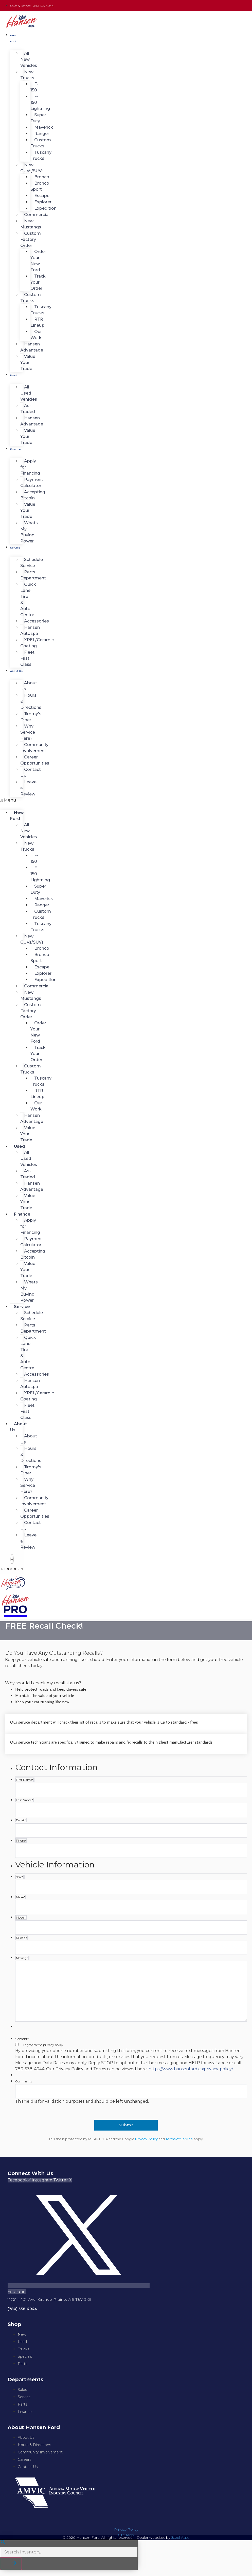 Image resolution: width=252 pixels, height=2576 pixels. What do you see at coordinates (15, 547) in the screenshot?
I see `Service` at bounding box center [15, 547].